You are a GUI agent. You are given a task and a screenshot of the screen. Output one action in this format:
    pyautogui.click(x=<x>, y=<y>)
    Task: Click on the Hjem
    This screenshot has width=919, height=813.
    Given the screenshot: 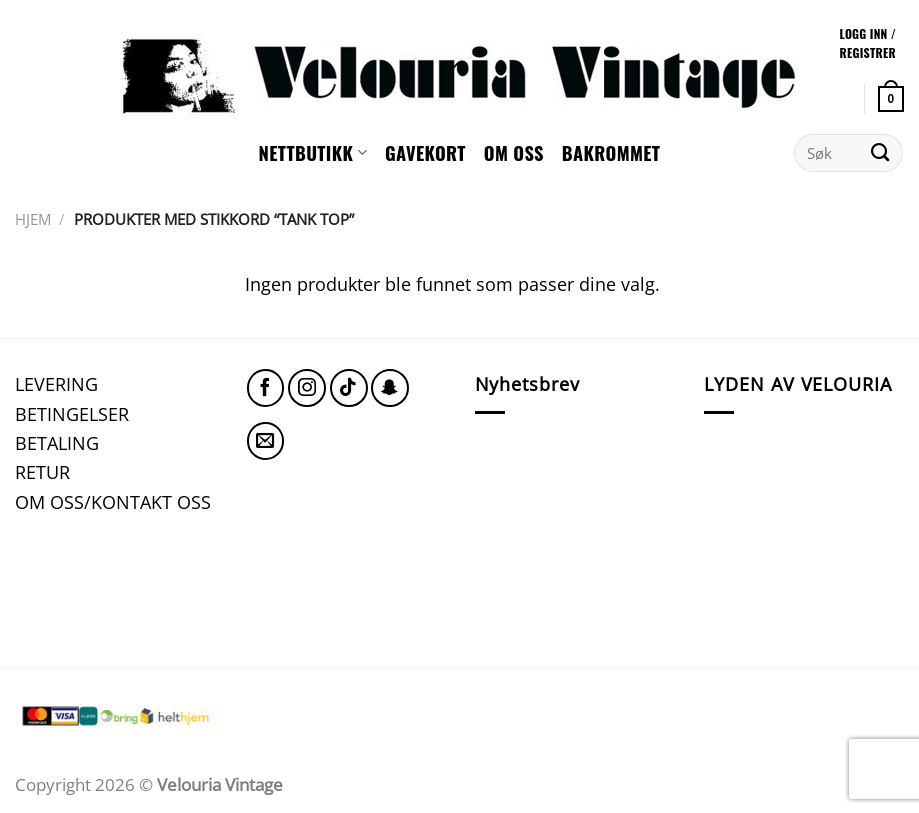 What is the action you would take?
    pyautogui.click(x=33, y=219)
    